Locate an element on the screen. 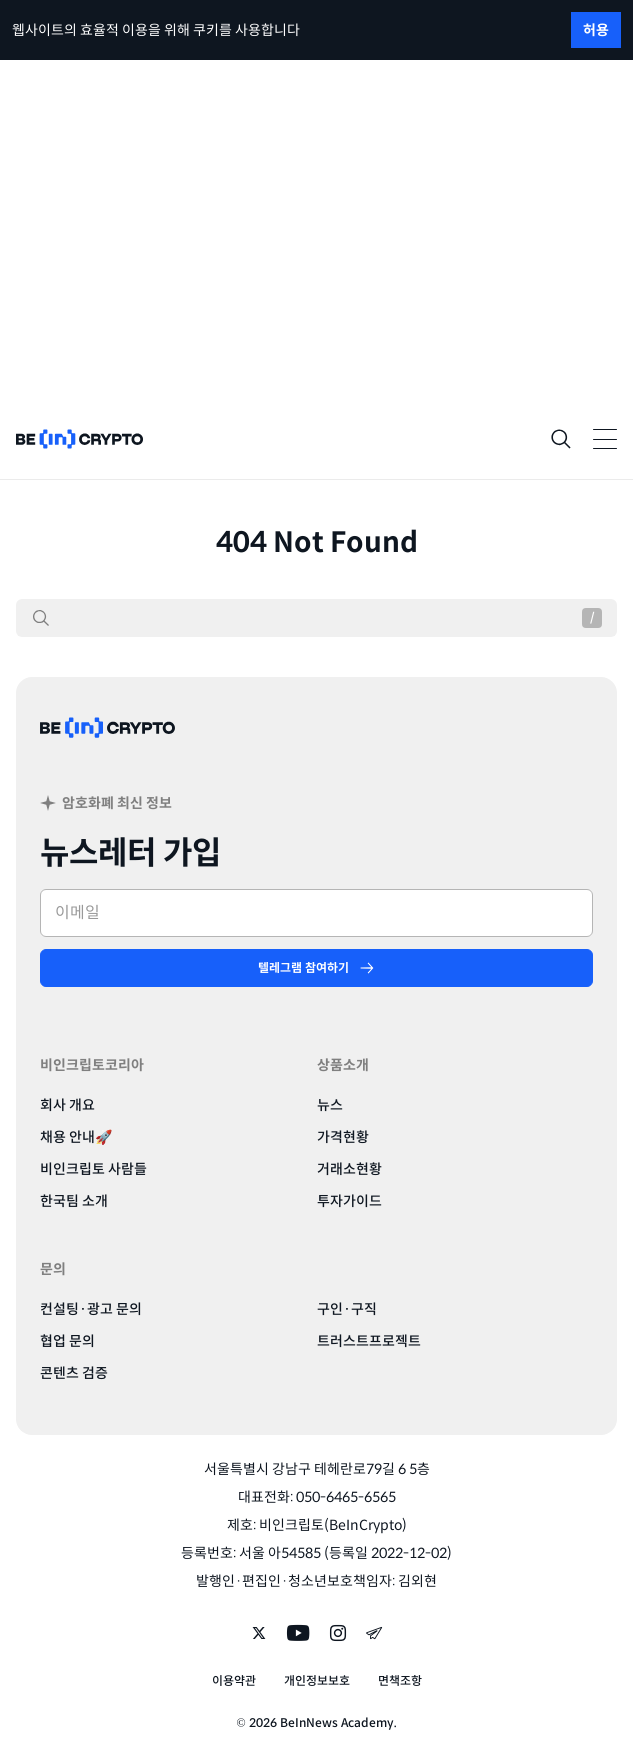 Image resolution: width=633 pixels, height=1755 pixels. [검색] is located at coordinates (41, 618).